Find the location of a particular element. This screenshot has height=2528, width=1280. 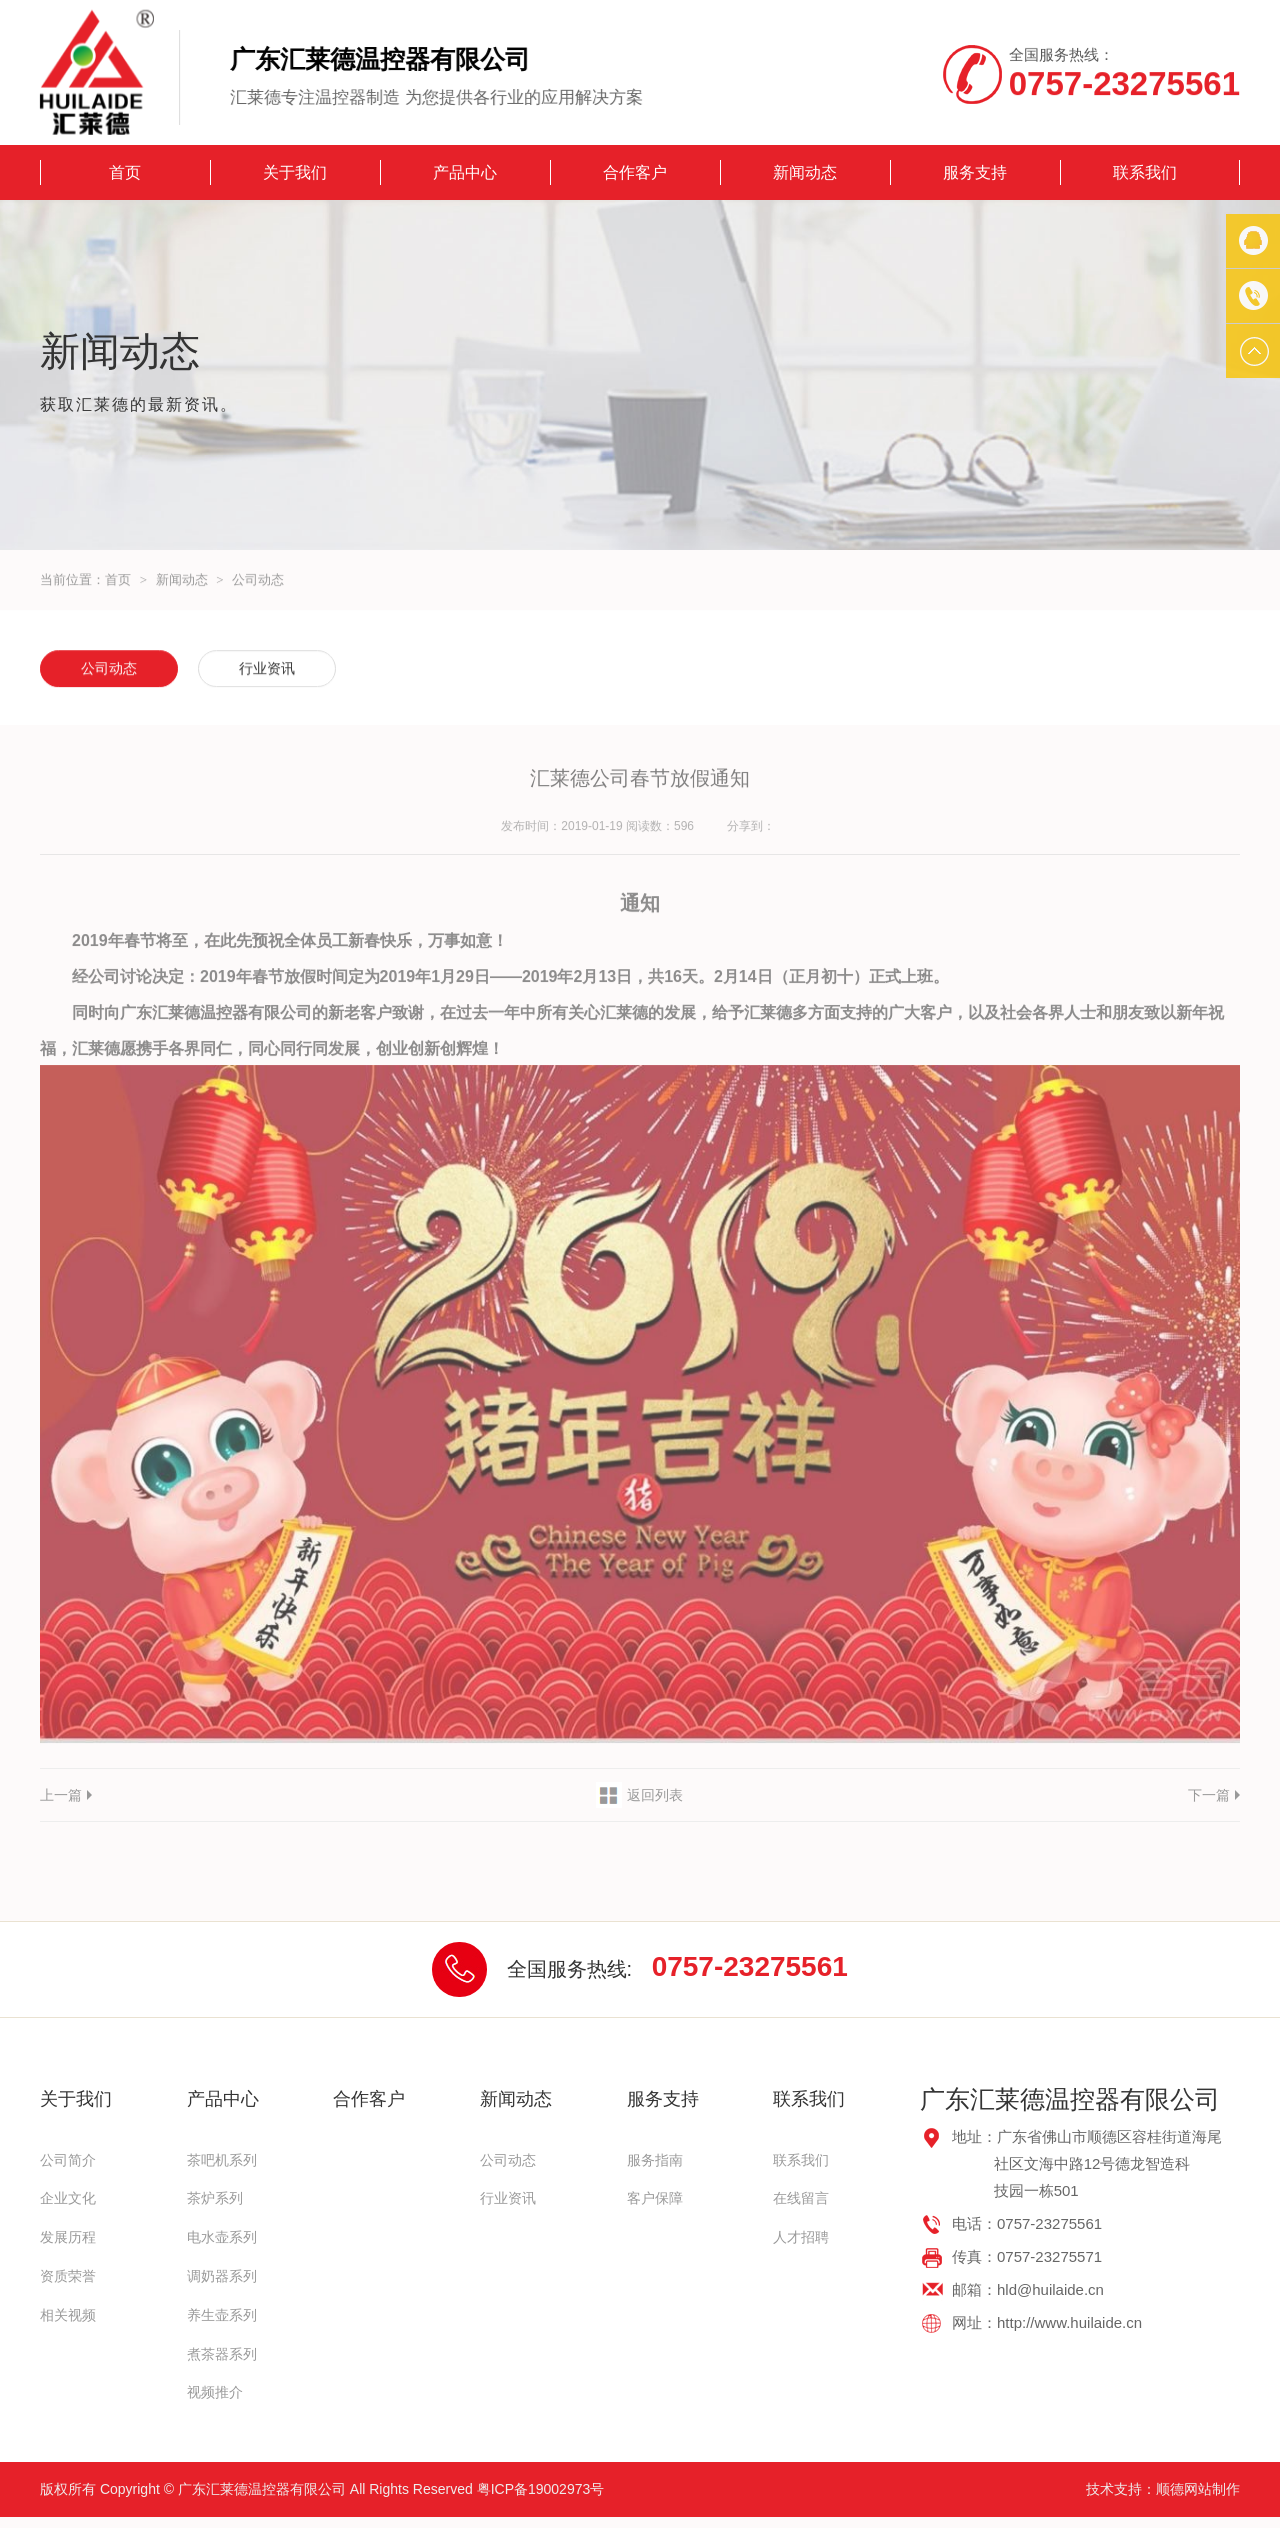

上一篇 is located at coordinates (61, 1795).